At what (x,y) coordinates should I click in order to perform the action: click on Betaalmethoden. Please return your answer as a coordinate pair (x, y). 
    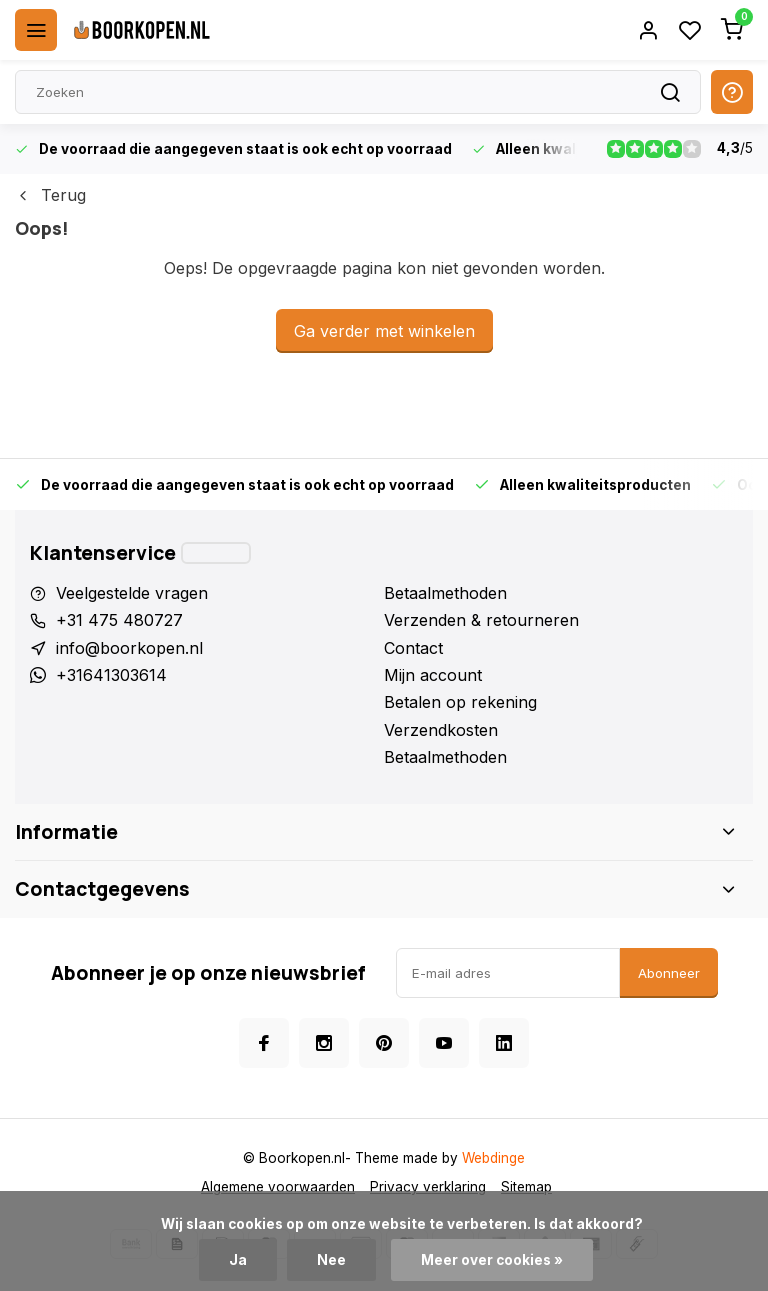
    Looking at the image, I should click on (445, 593).